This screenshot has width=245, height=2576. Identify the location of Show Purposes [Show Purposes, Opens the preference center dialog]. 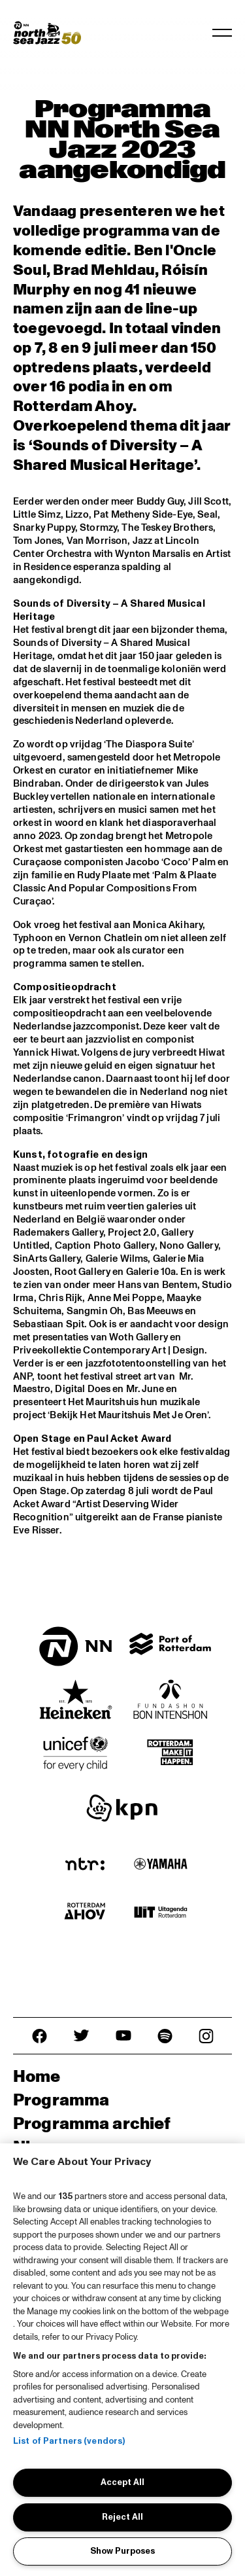
(122, 2551).